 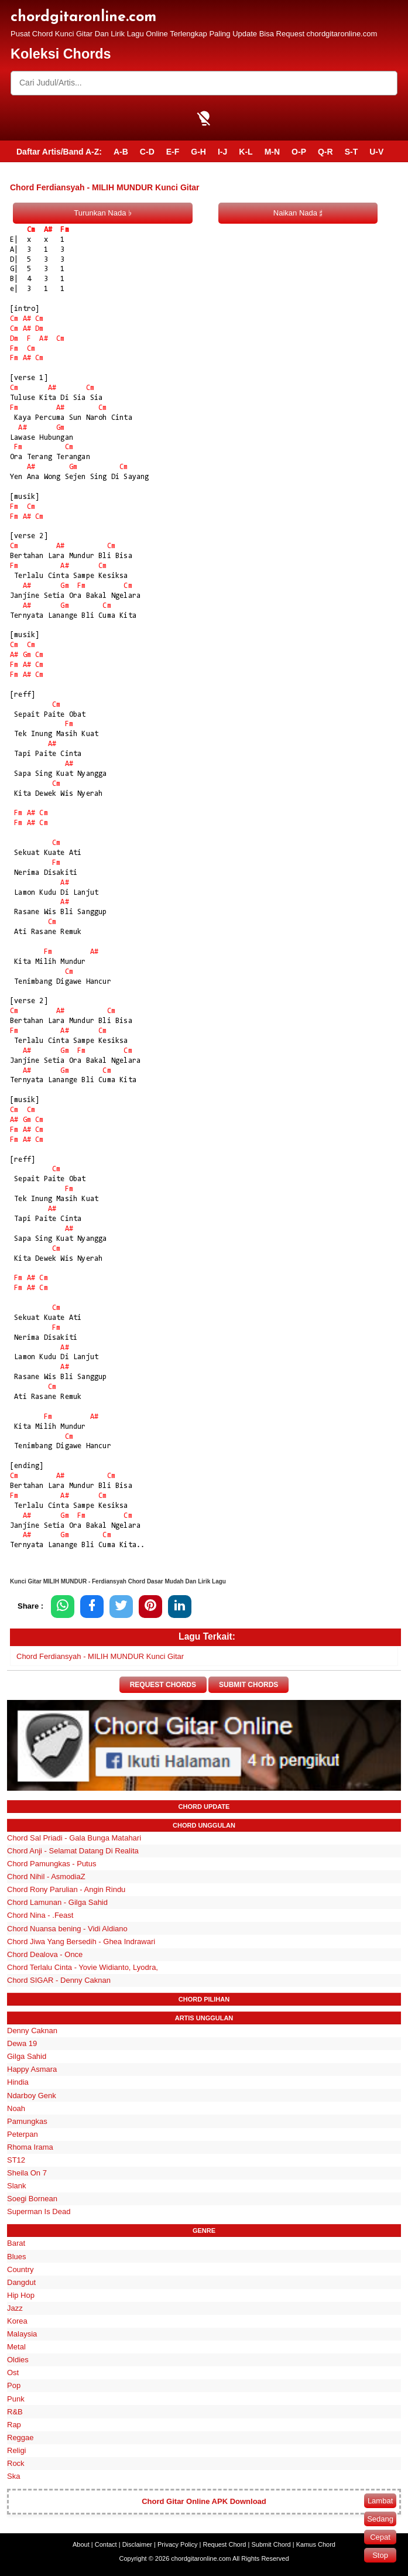 I want to click on Lambat, so click(x=380, y=2500).